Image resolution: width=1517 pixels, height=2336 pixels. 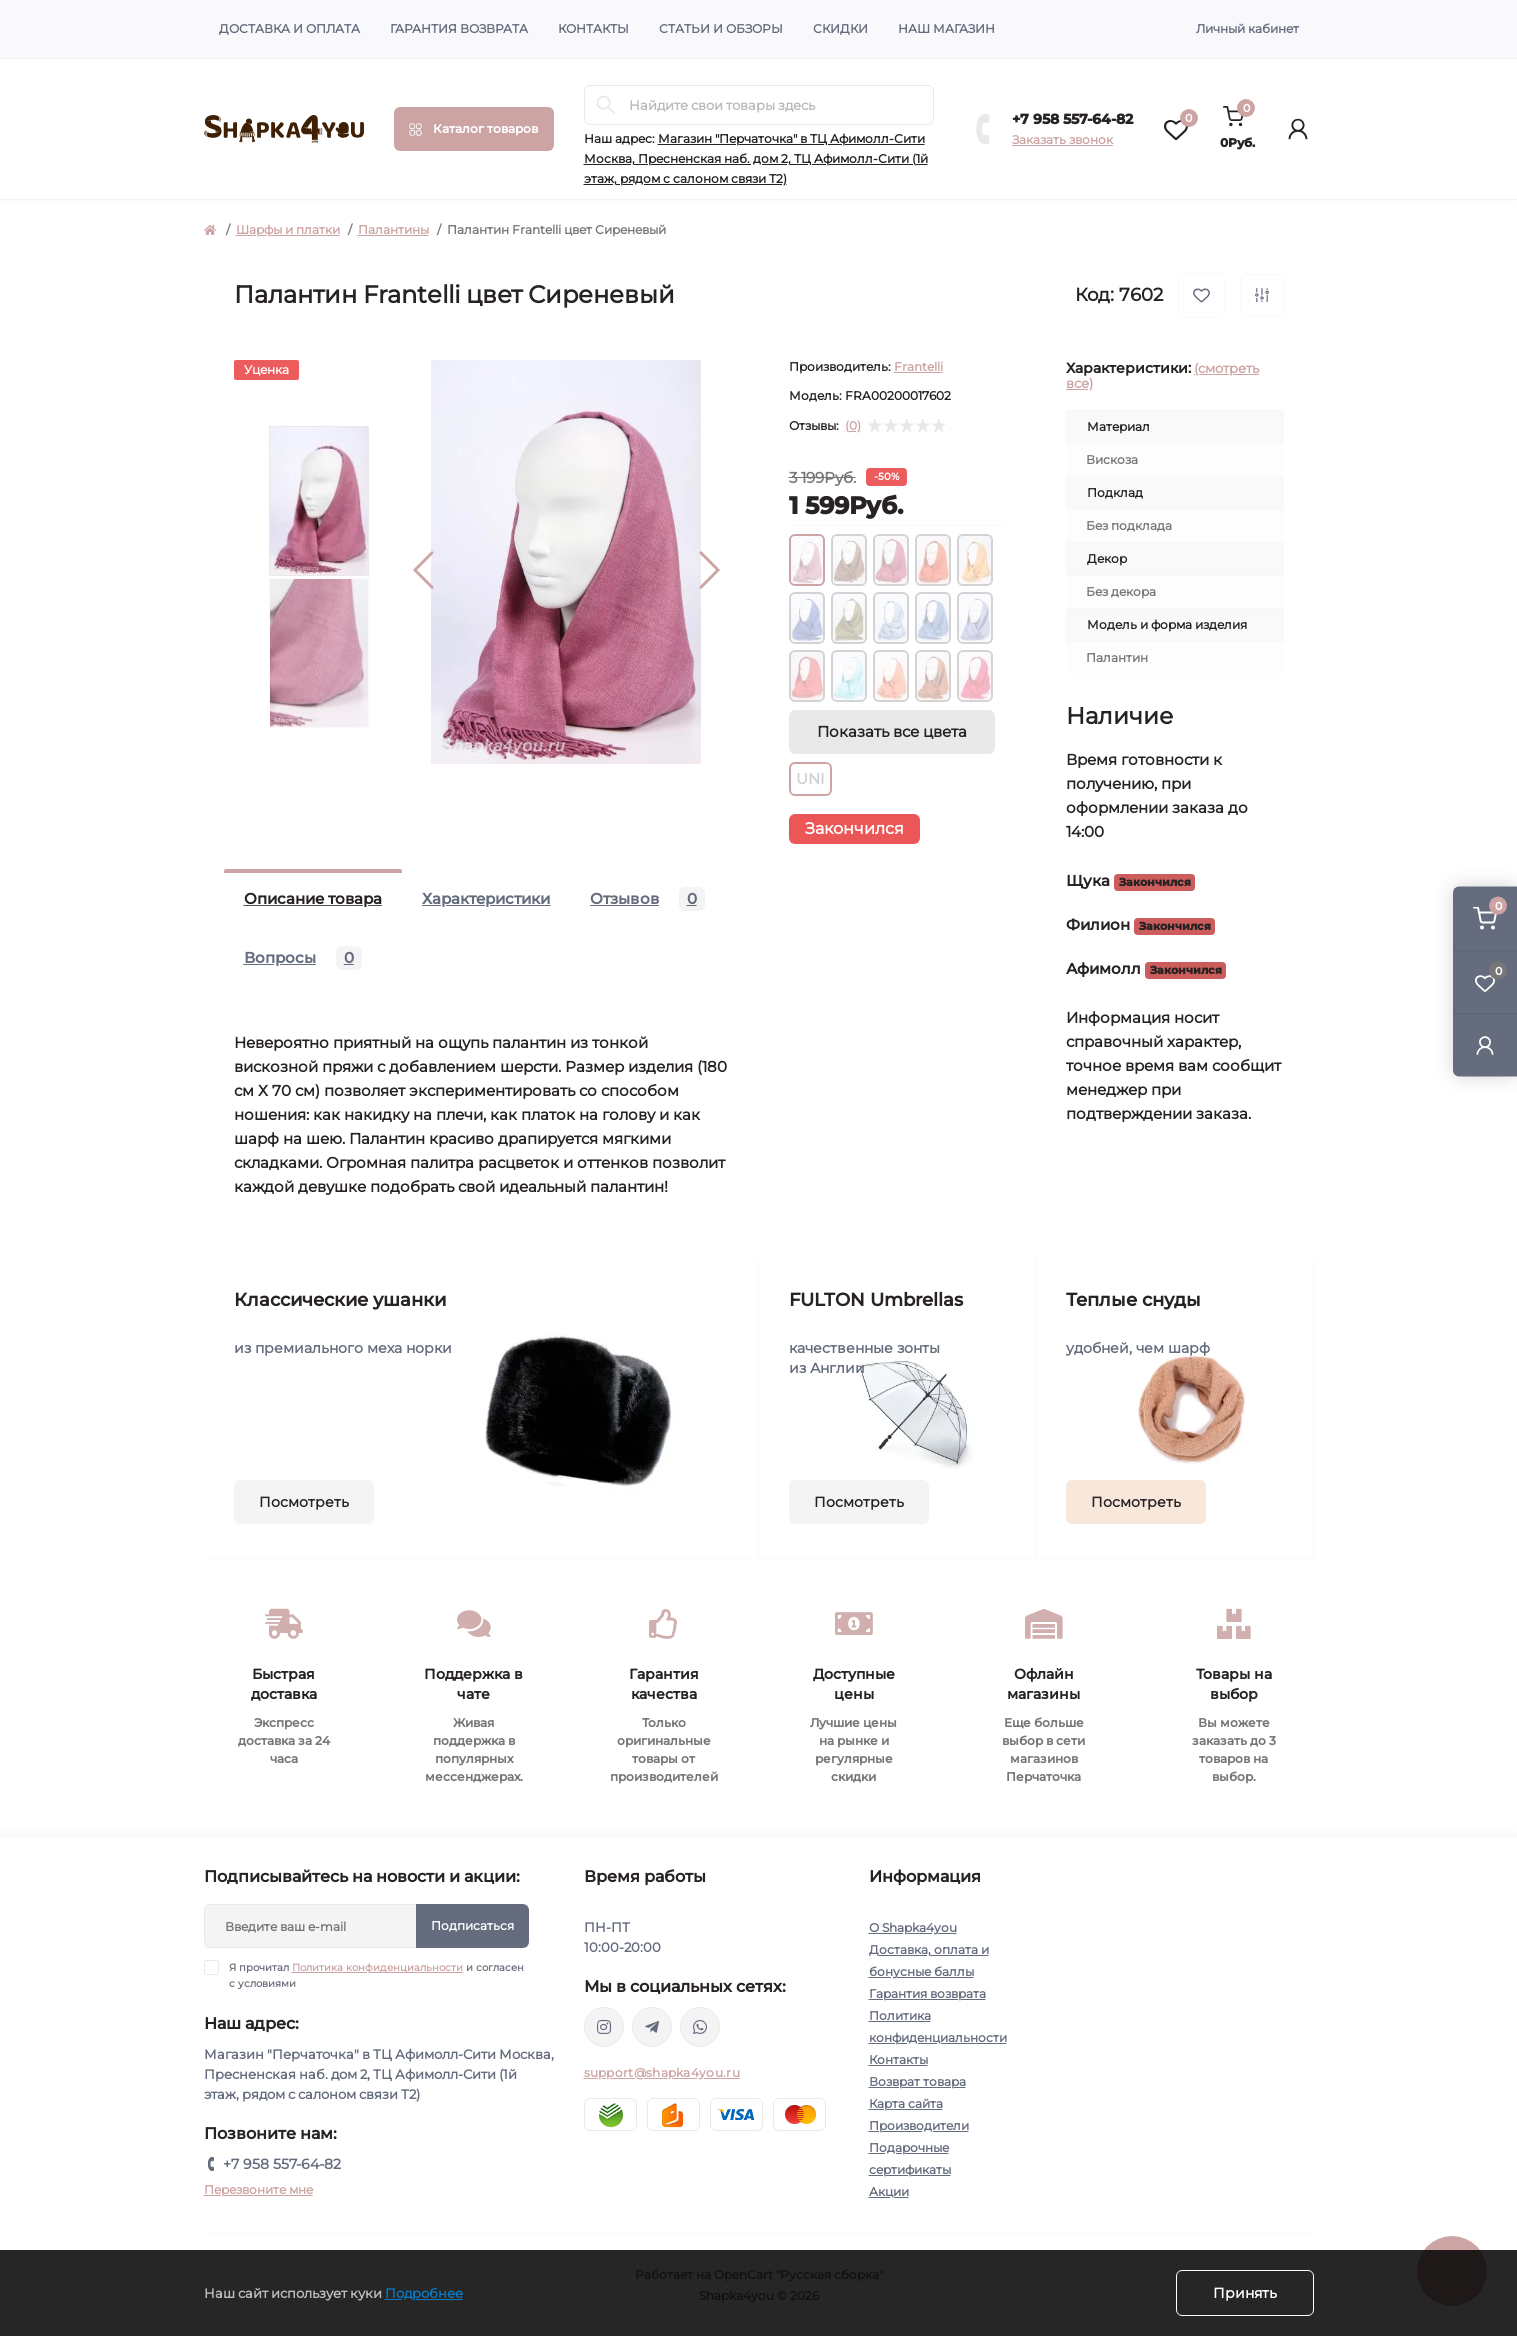 I want to click on https://api.whatsapp.com/send/?phone=79585576482&text&type=phone_number&app_absent=0, so click(x=700, y=2027).